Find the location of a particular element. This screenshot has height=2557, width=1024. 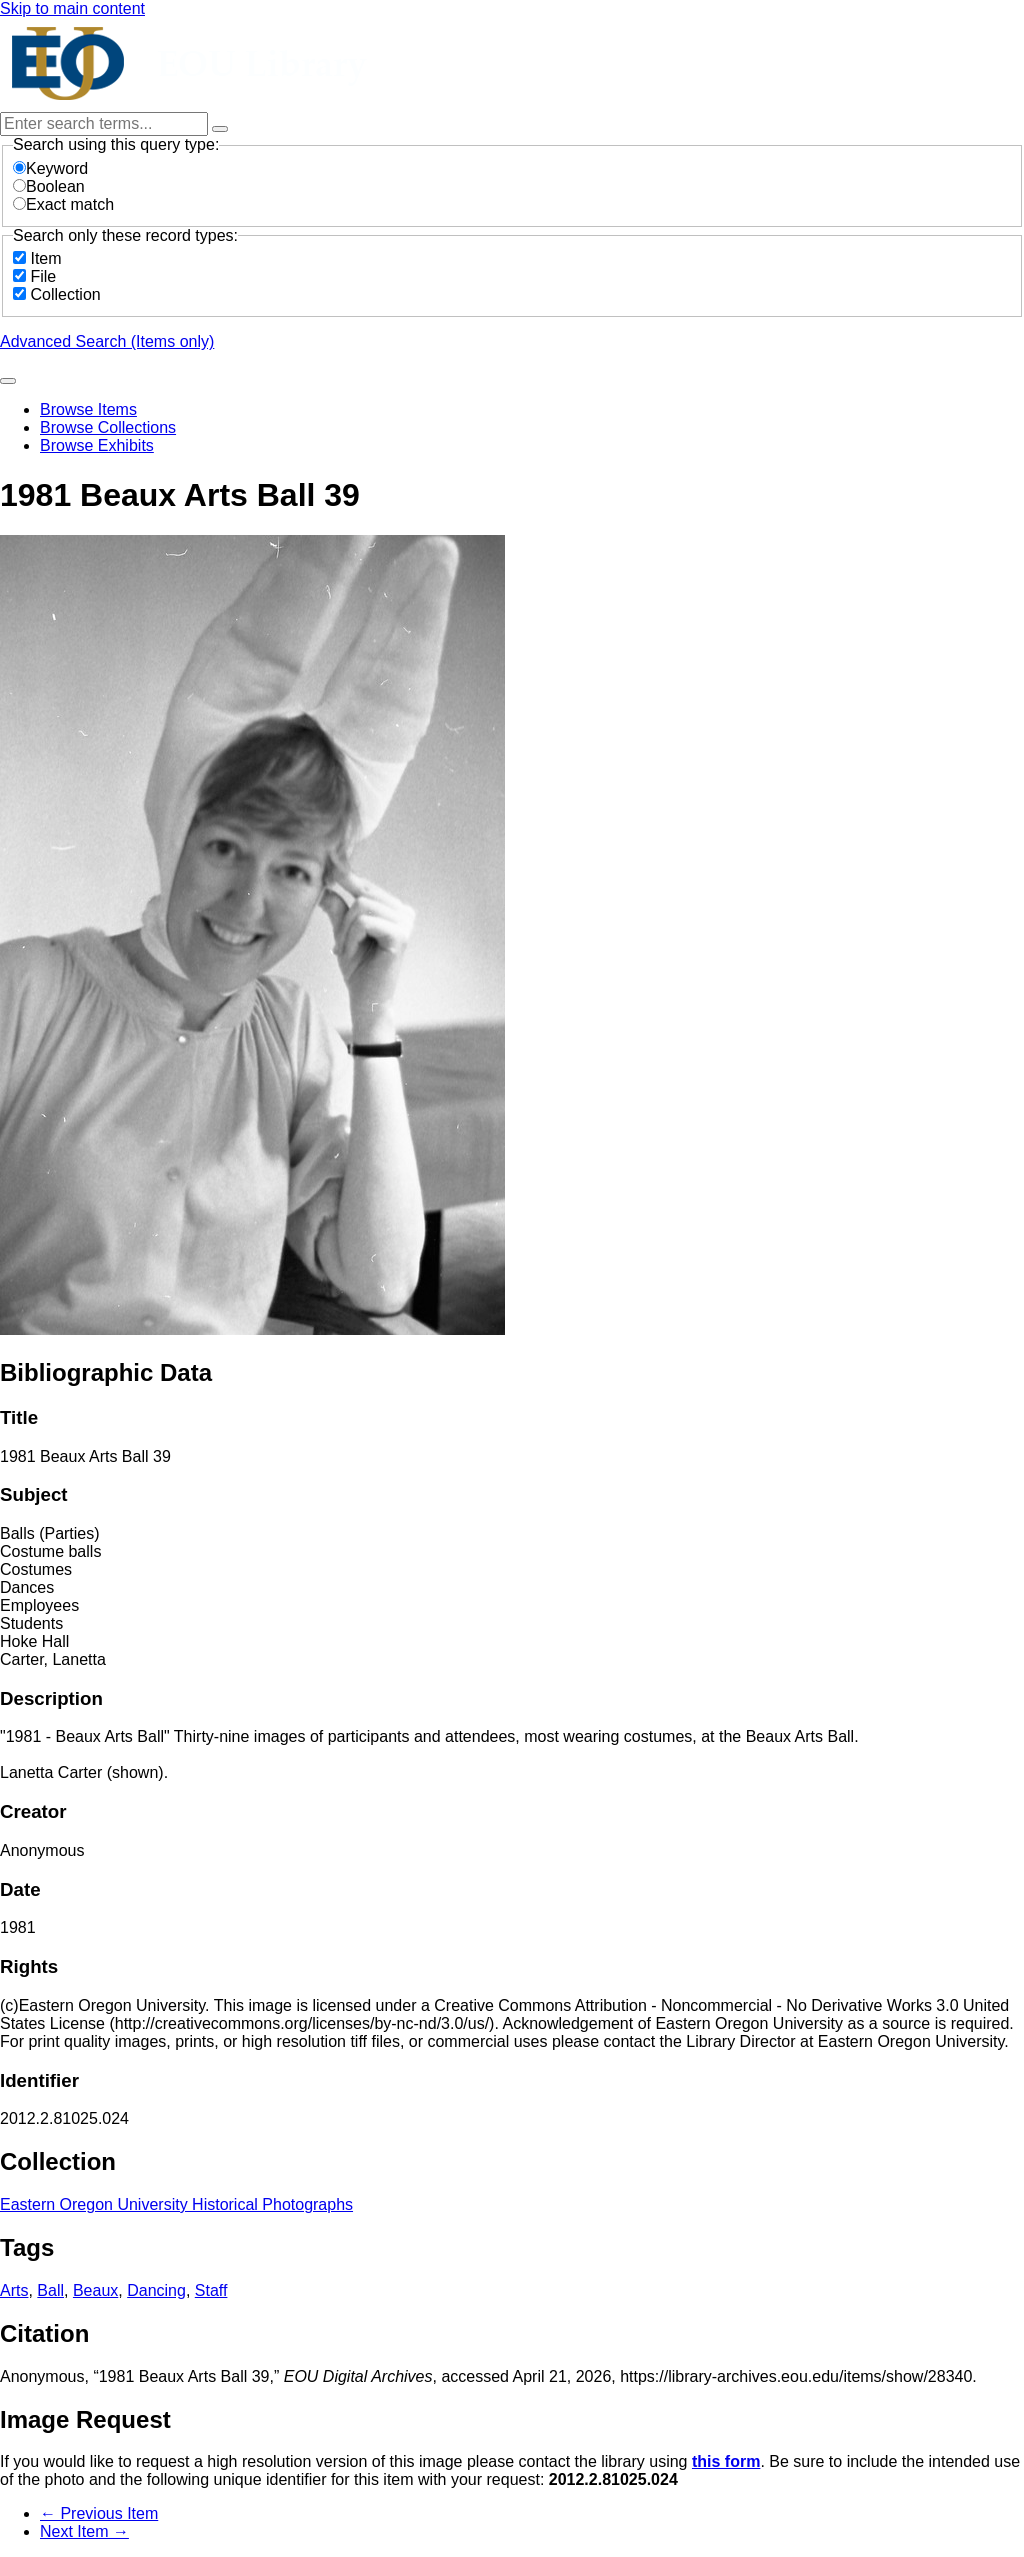

Next Item → is located at coordinates (84, 2531).